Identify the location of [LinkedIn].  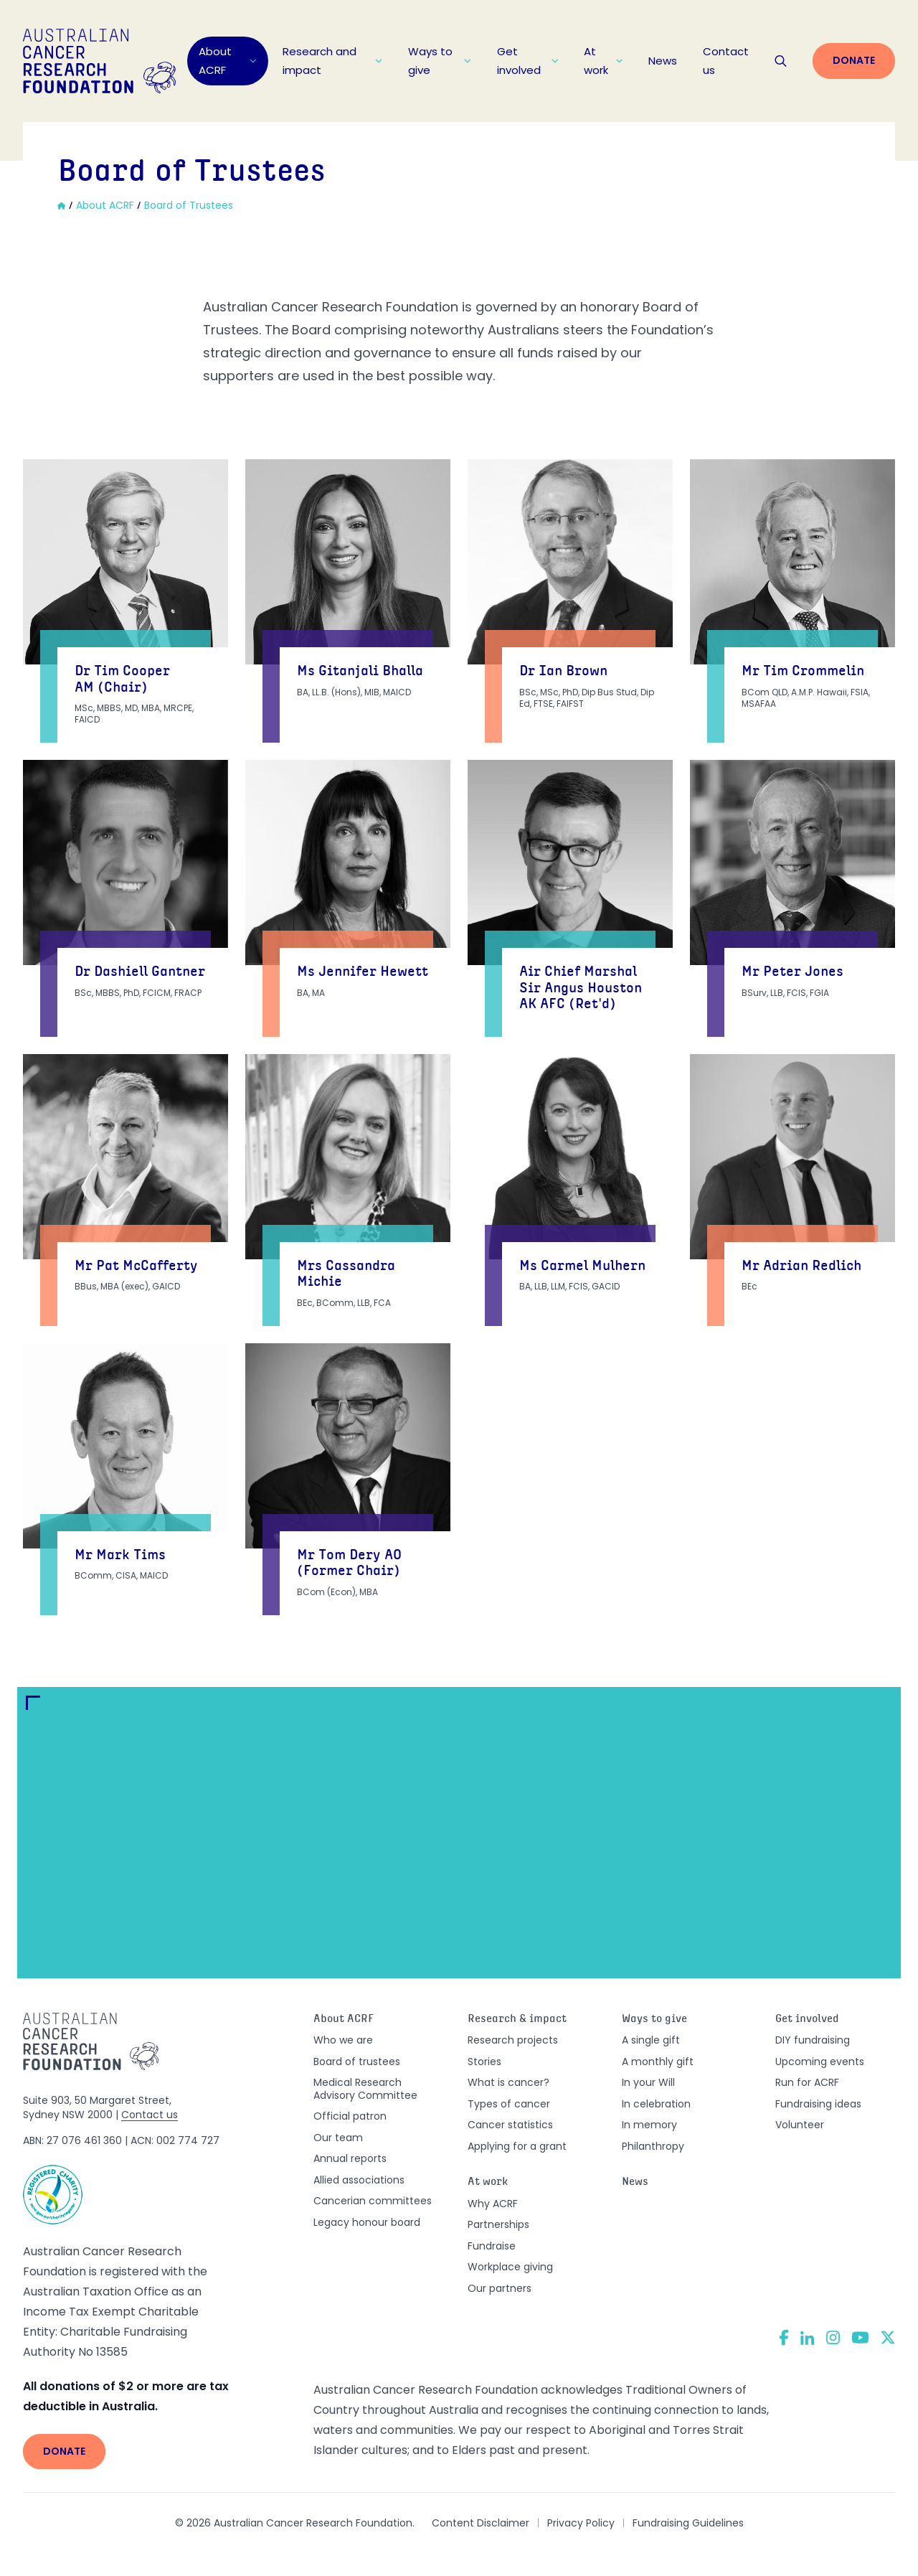
(807, 2338).